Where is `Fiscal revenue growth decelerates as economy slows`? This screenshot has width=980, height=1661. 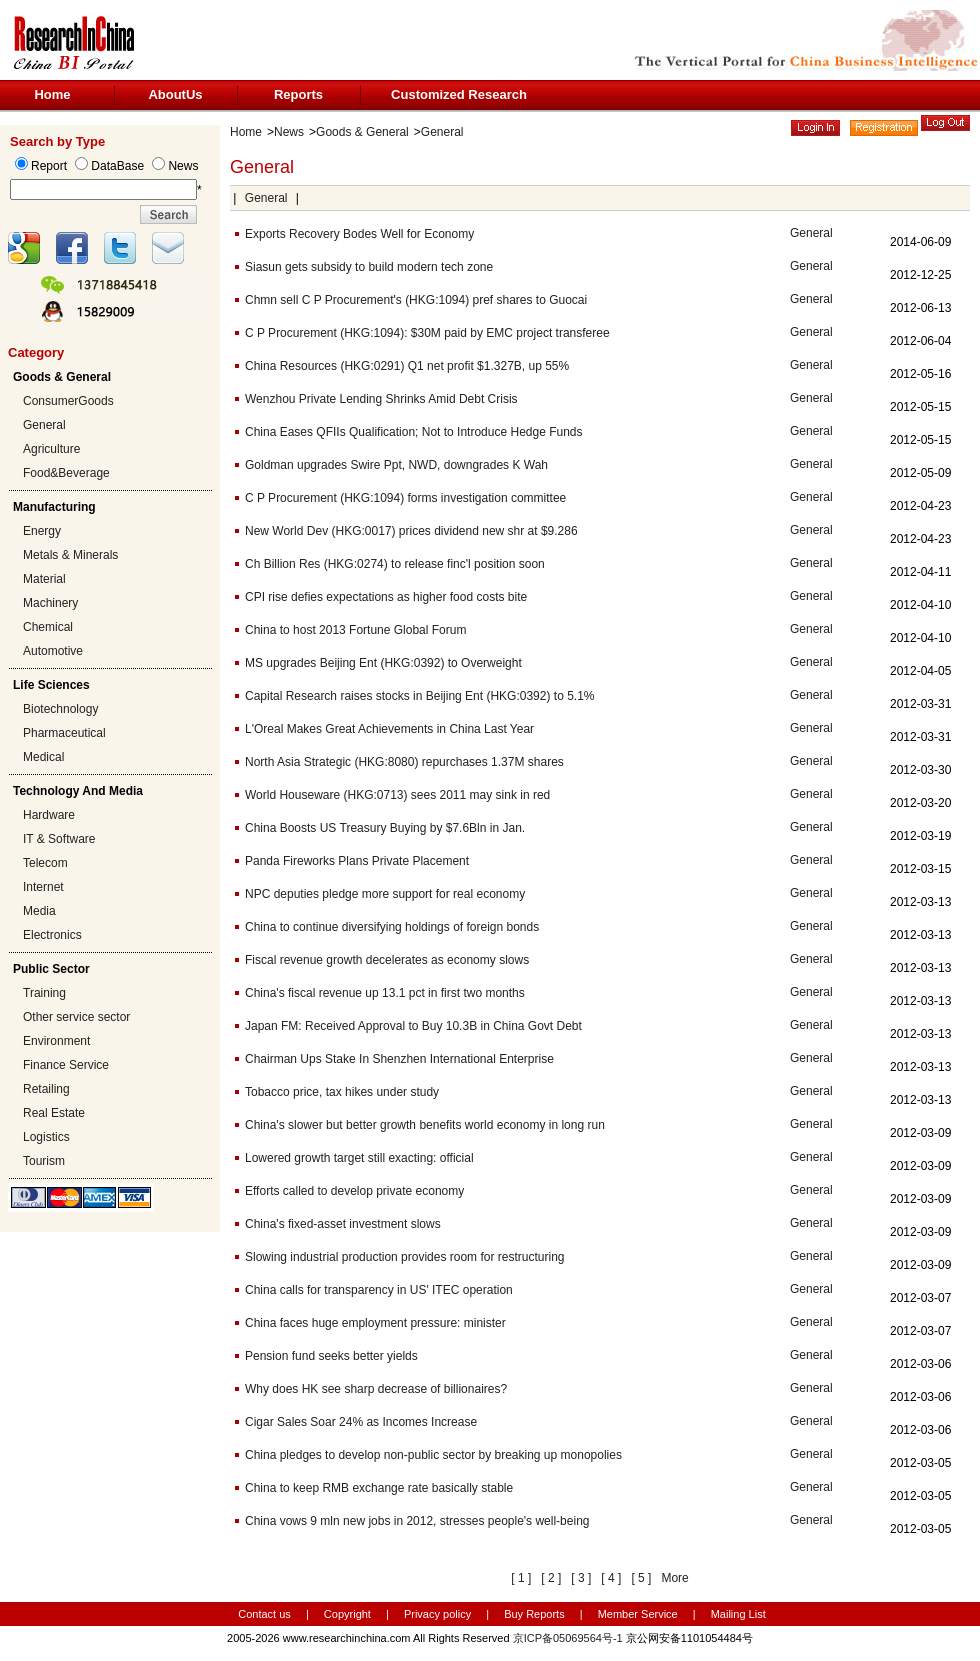
Fiscal revenue growth decelerates as economy slows is located at coordinates (387, 960).